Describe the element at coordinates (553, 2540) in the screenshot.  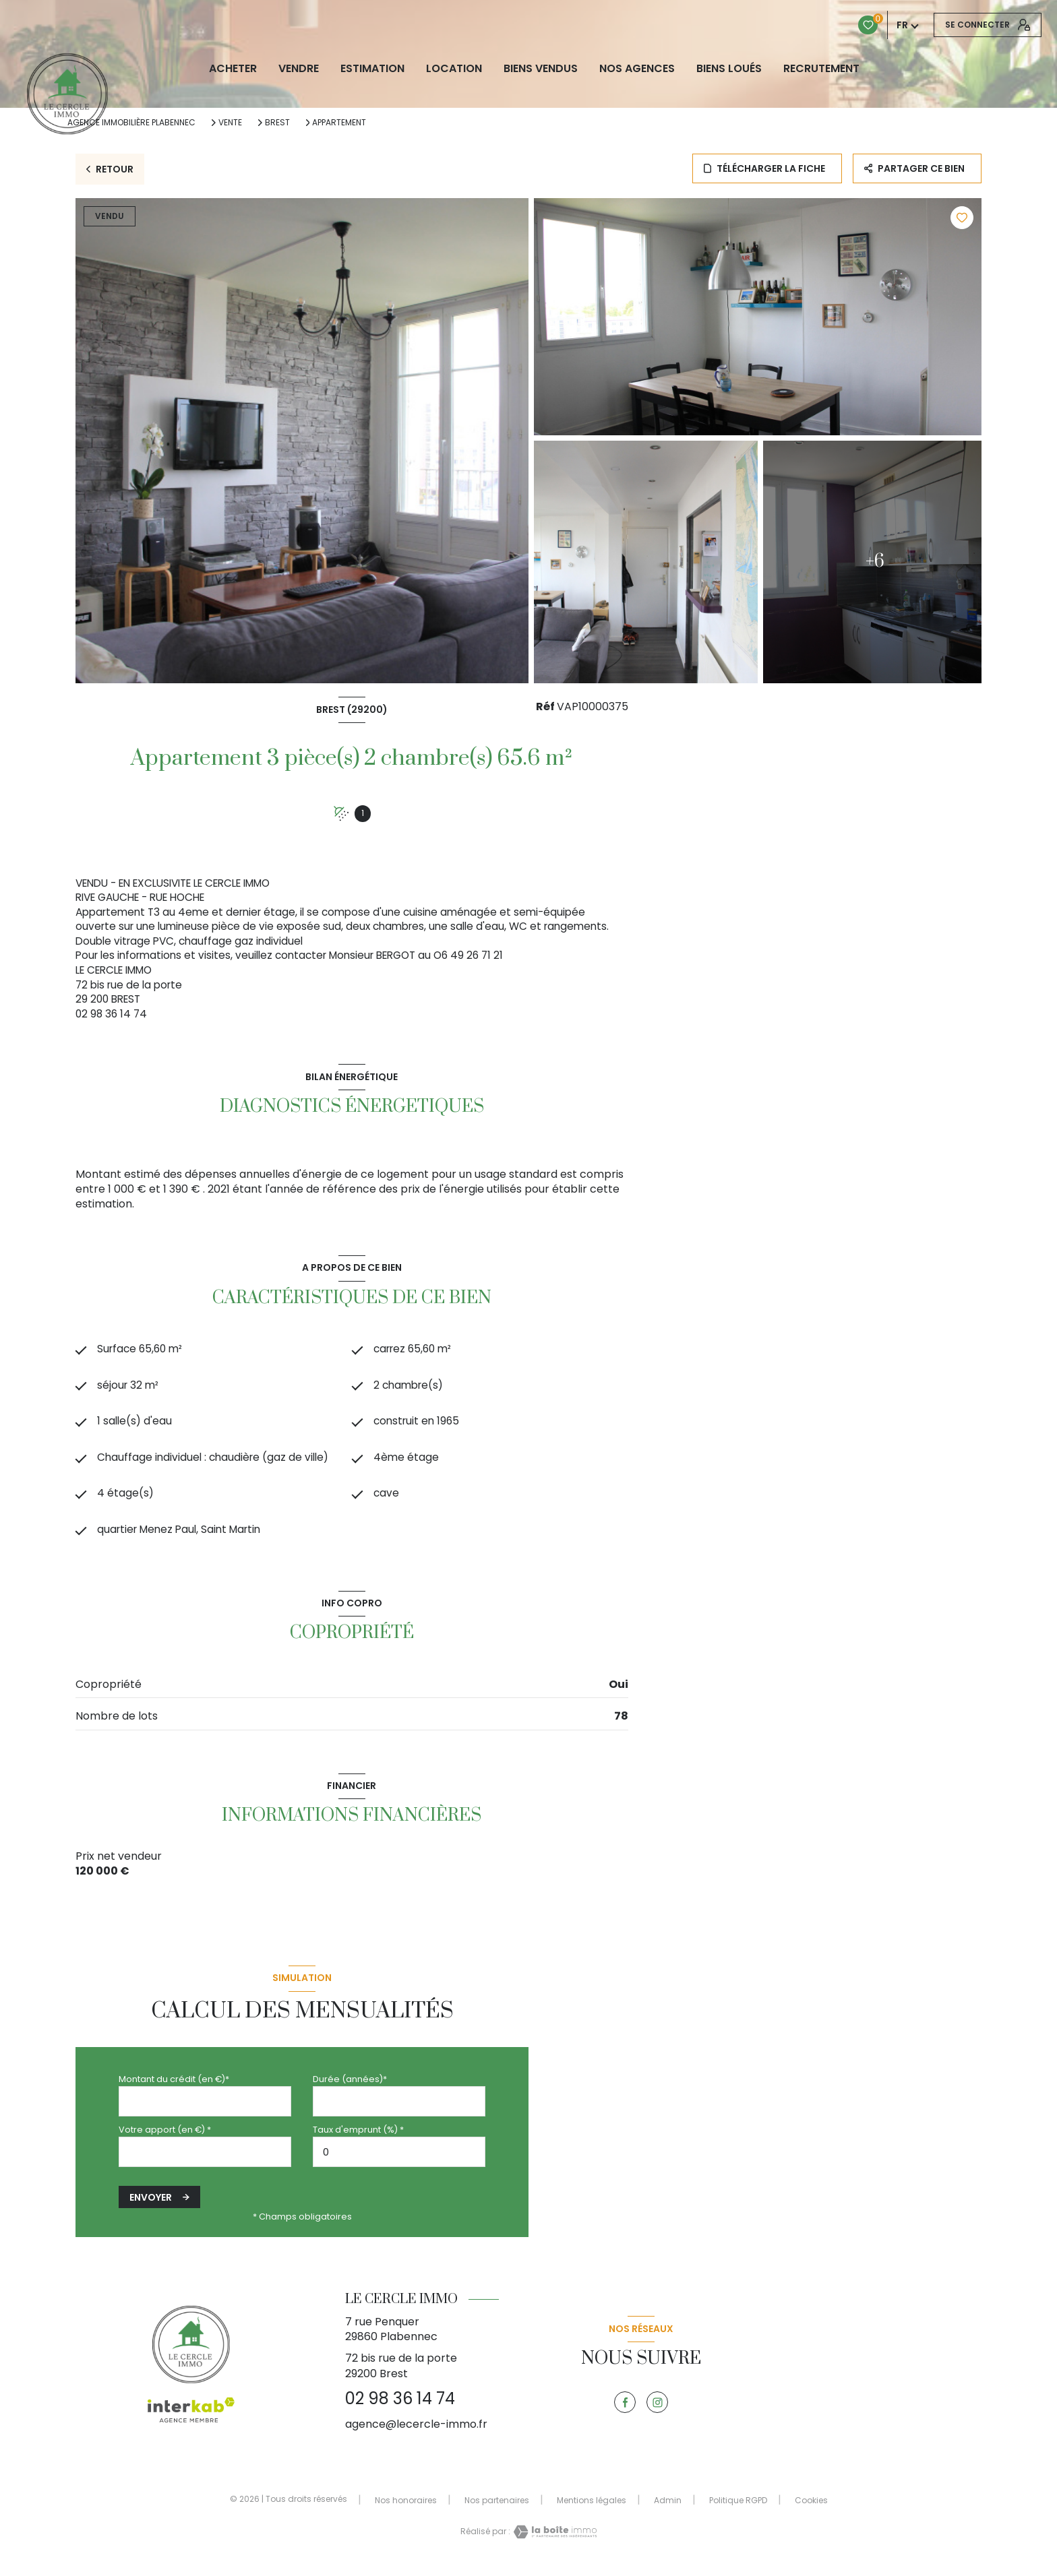
I see `[Visiter le site Laboiteimmo - Ouverture nouvelle fenêtre]` at that location.